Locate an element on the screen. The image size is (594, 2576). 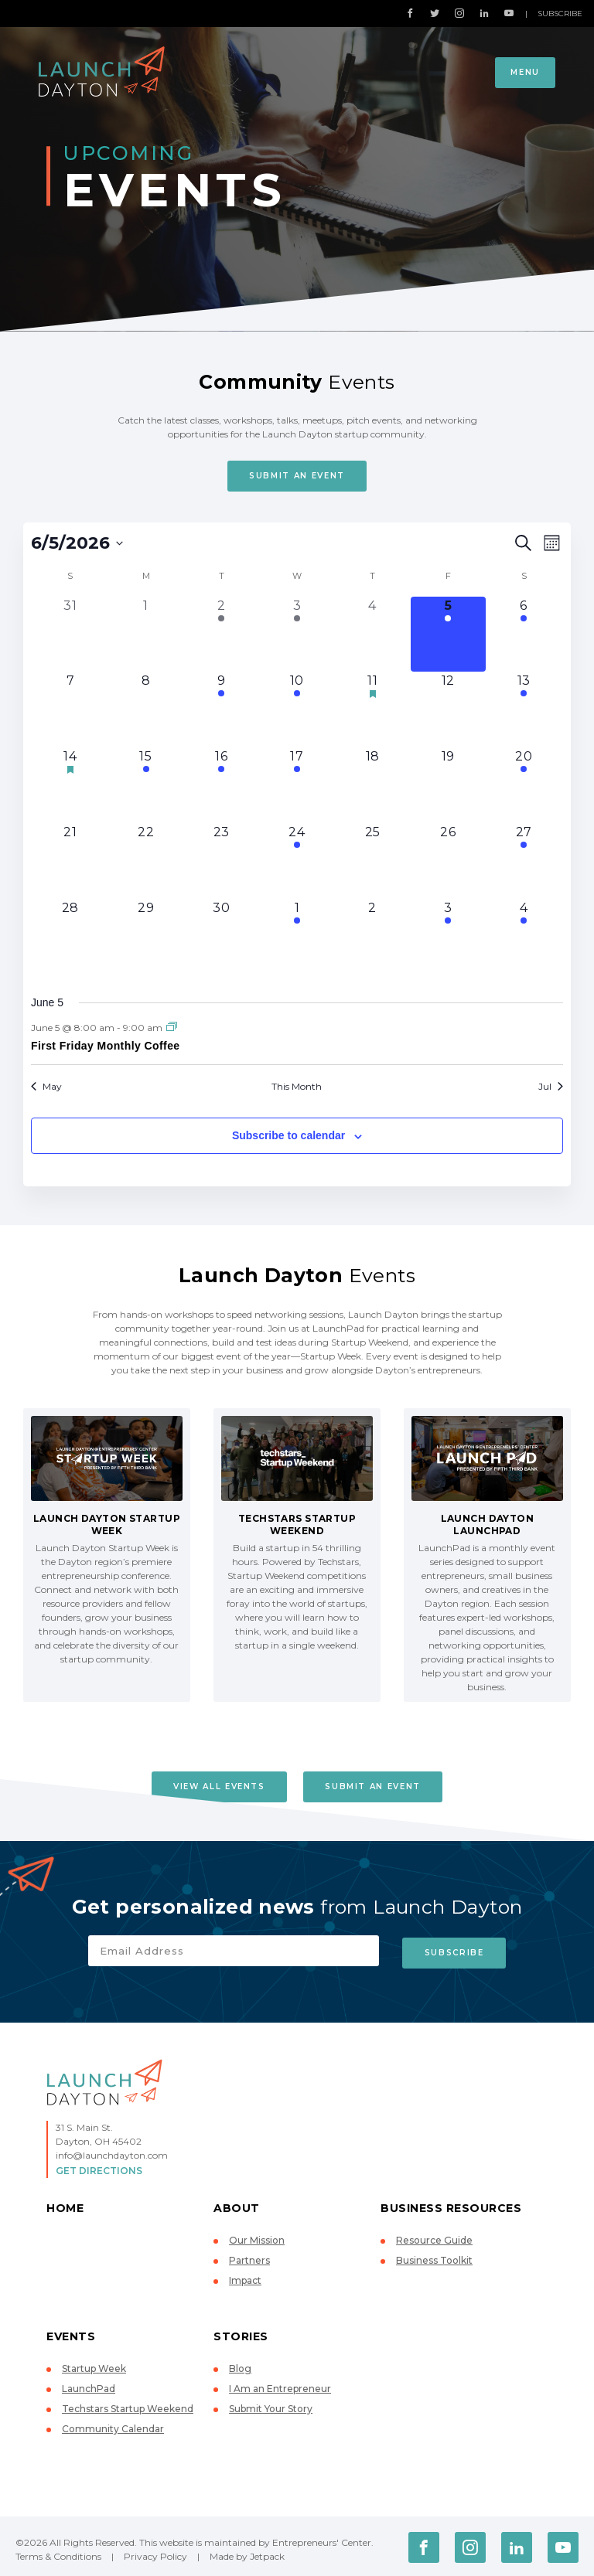
[July 4, 1 event, upcoming day] is located at coordinates (524, 937).